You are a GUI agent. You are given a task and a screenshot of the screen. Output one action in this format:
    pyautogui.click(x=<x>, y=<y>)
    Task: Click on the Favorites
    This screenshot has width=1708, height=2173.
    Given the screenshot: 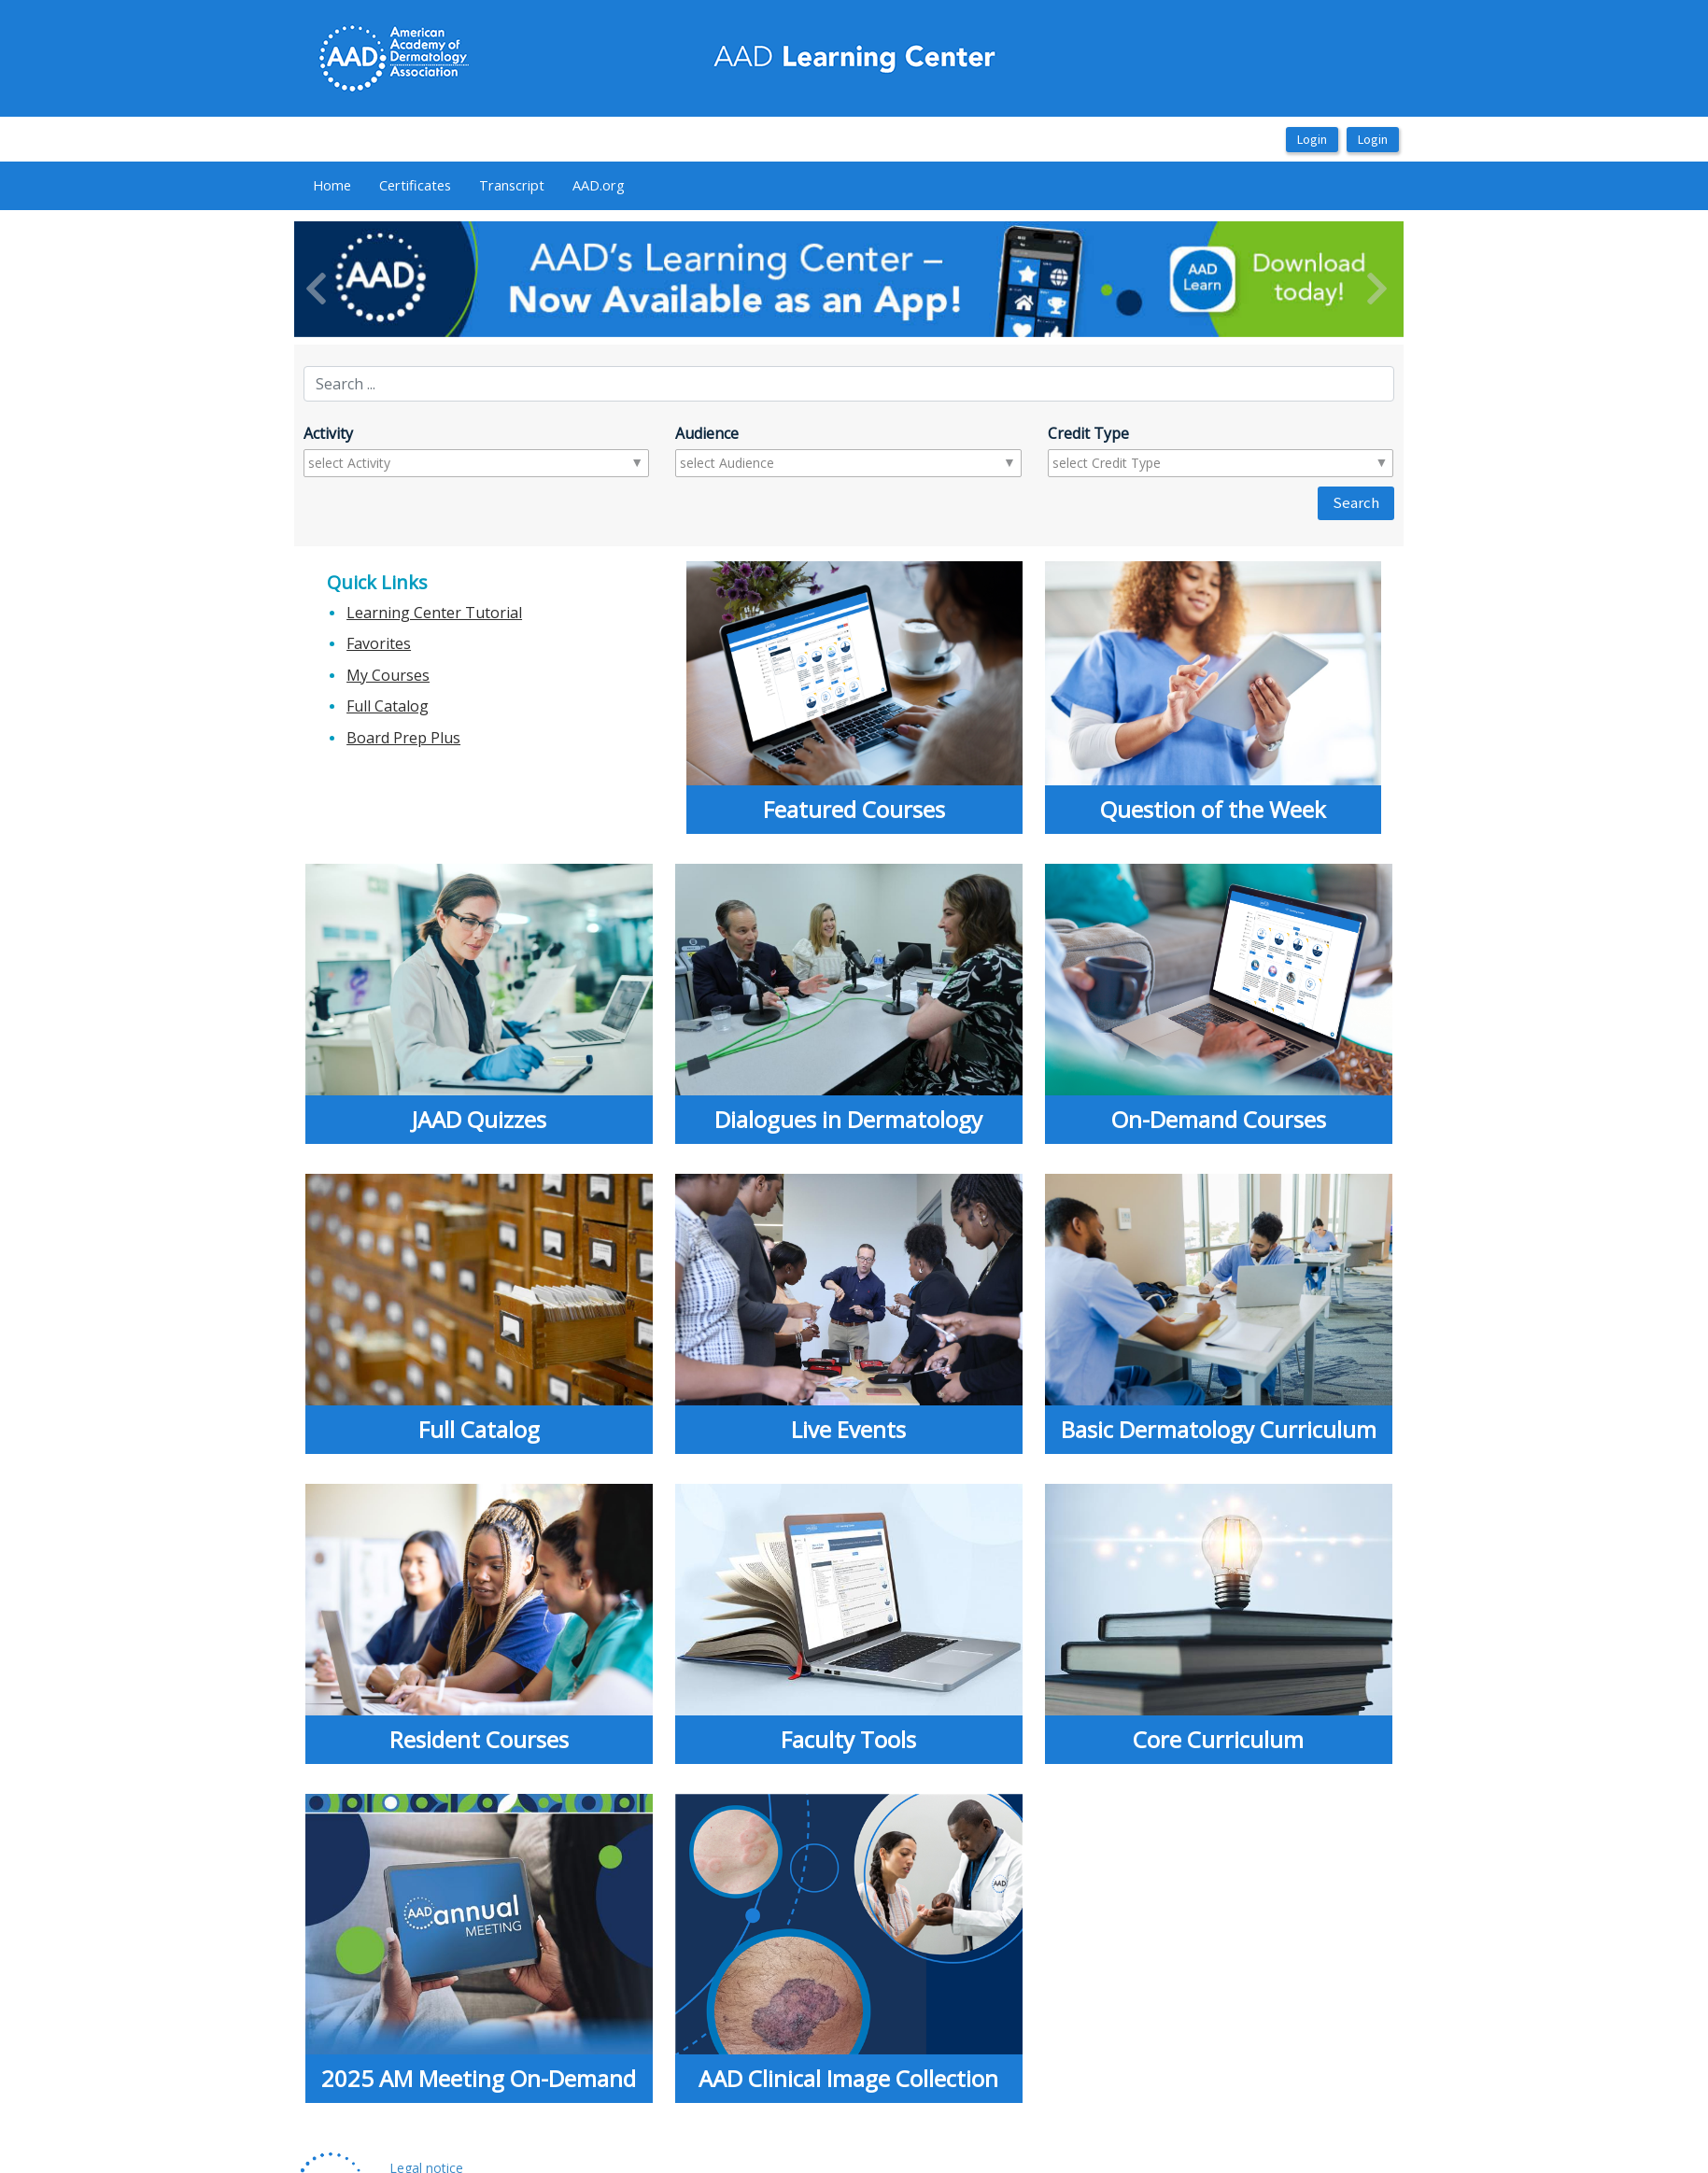 What is the action you would take?
    pyautogui.click(x=378, y=643)
    